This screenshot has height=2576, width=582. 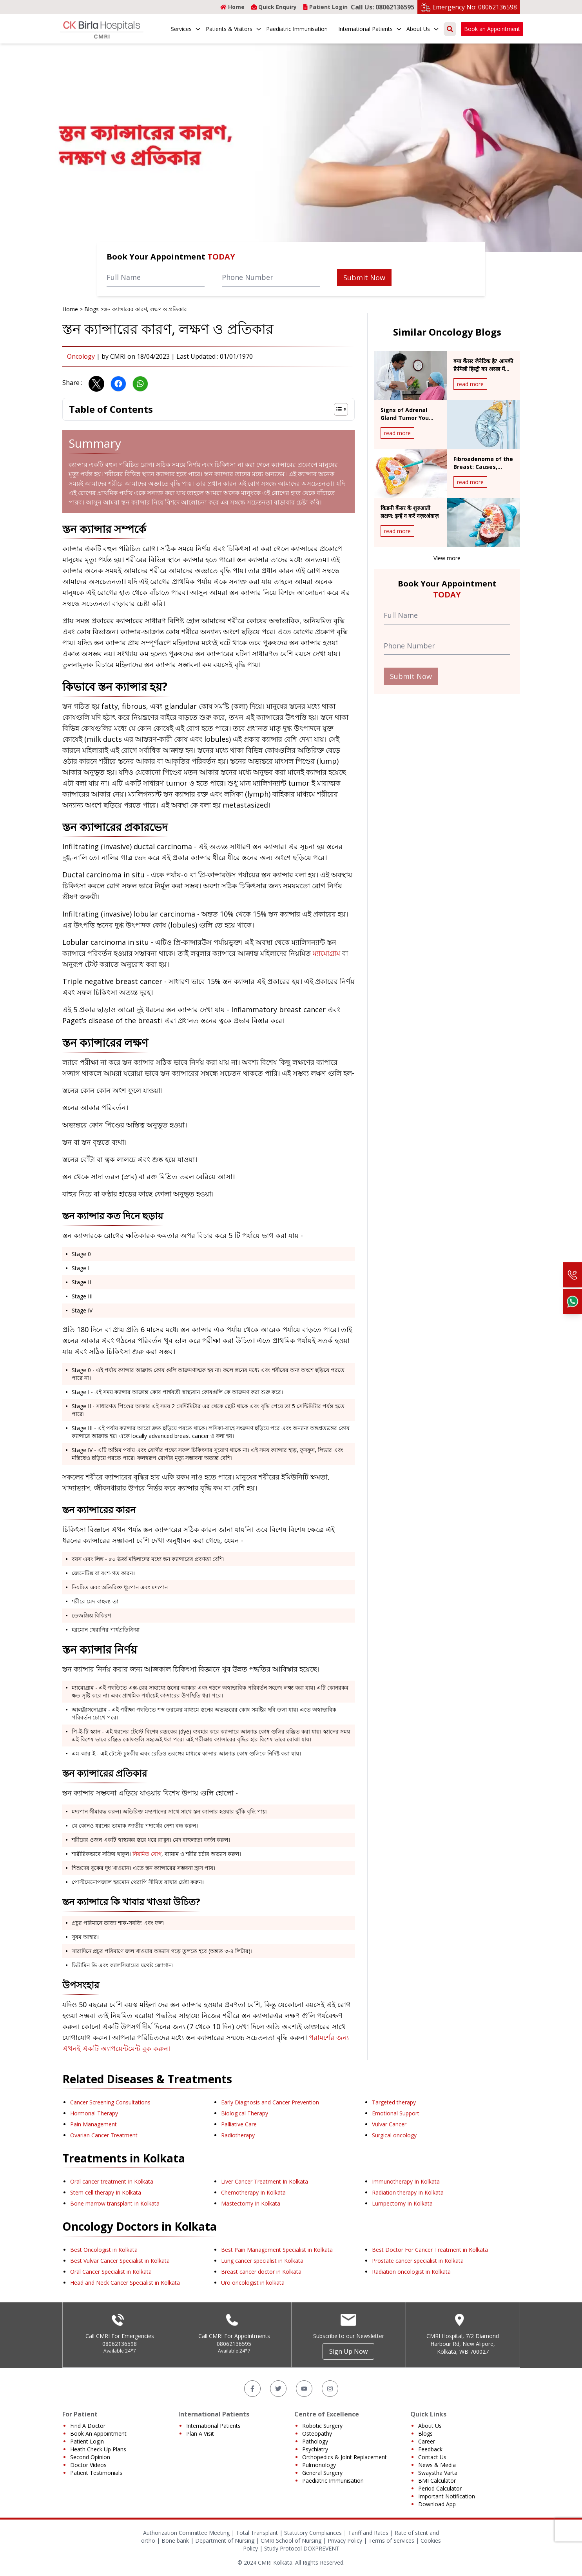 What do you see at coordinates (430, 2249) in the screenshot?
I see `Best Doctor For Cancer Treatment in Kolkata` at bounding box center [430, 2249].